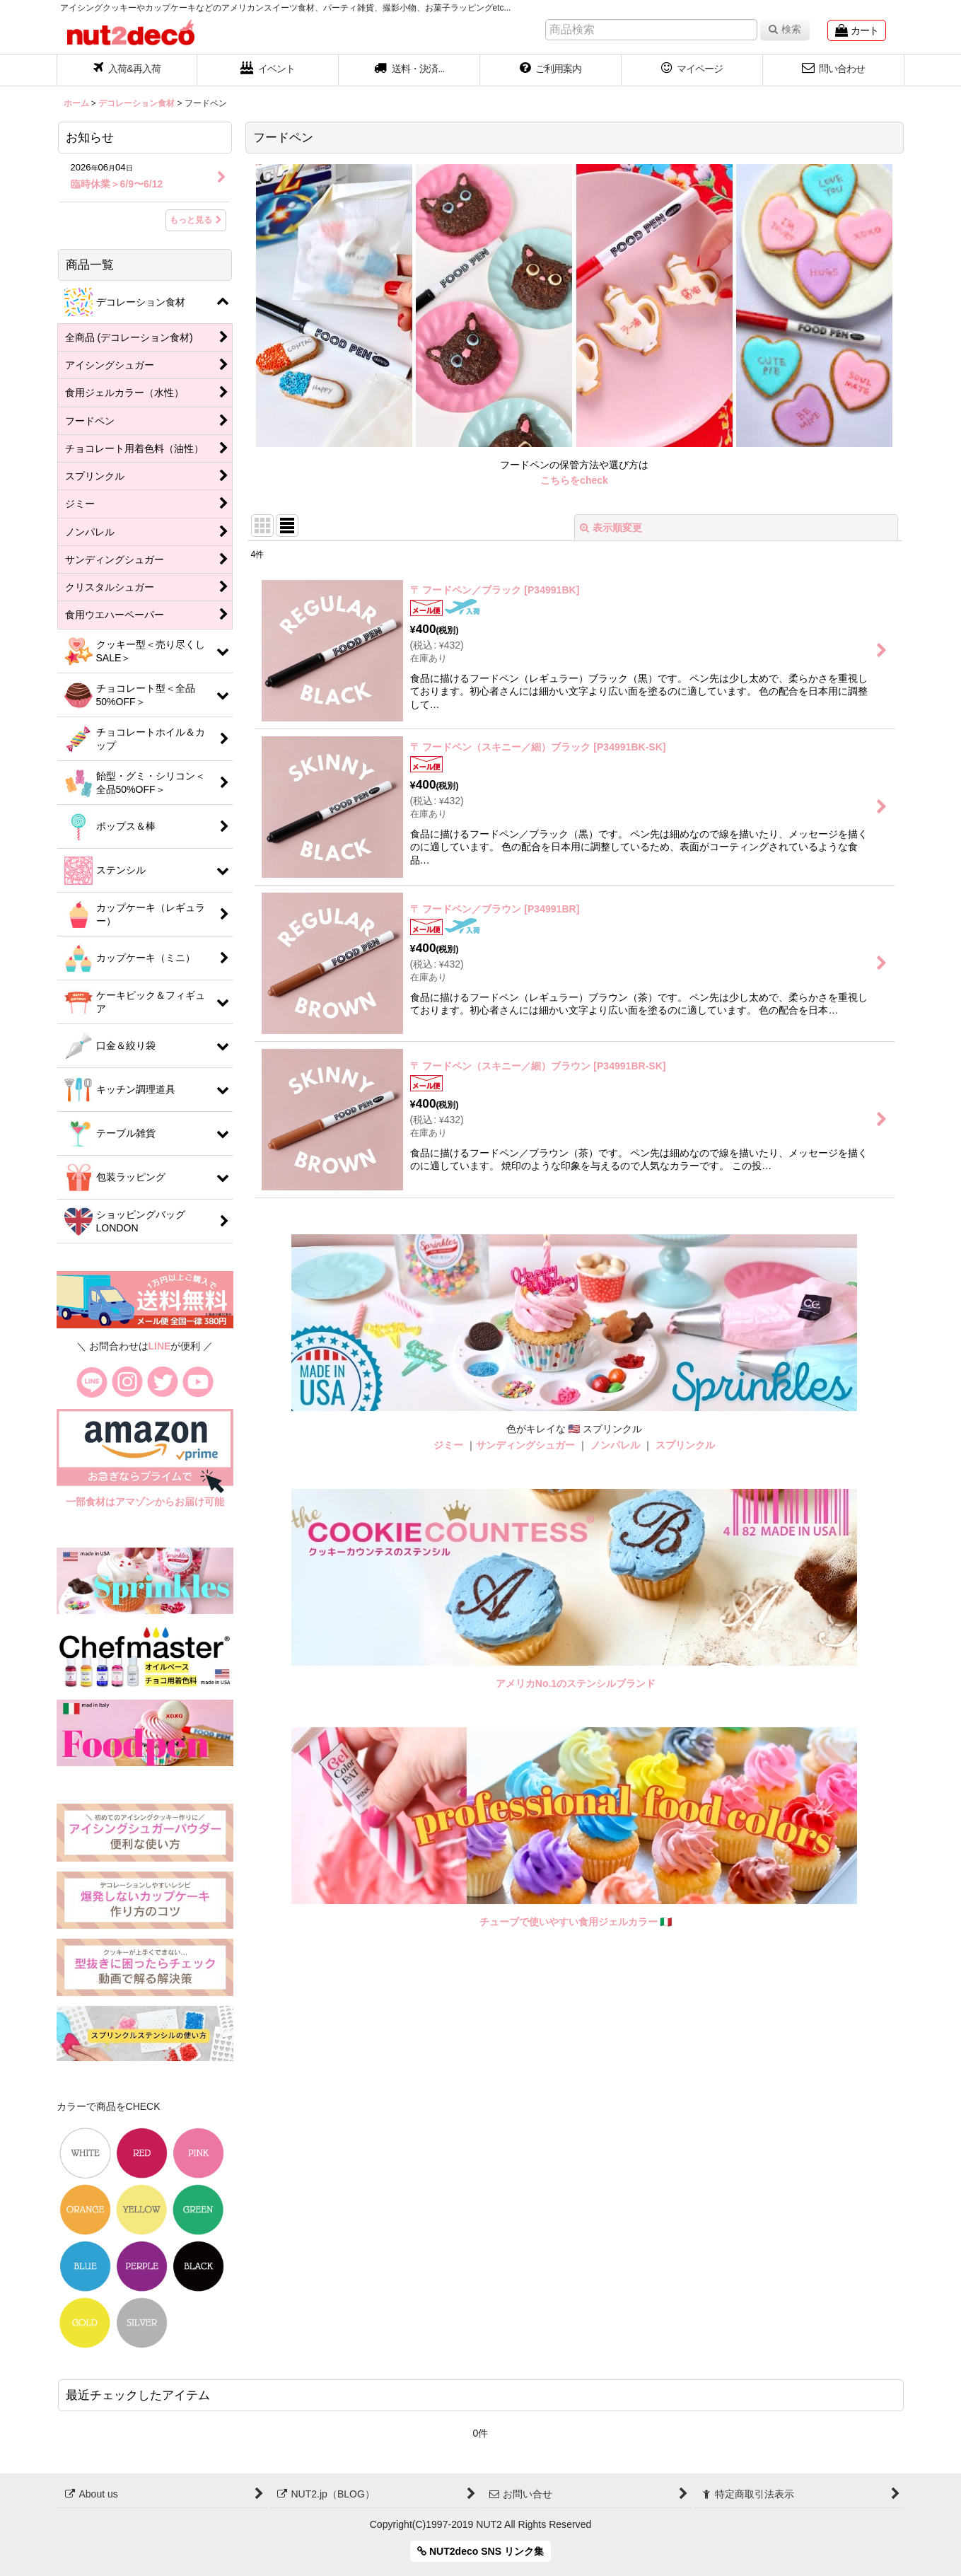 The height and width of the screenshot is (2576, 961). I want to click on サンディングシュガー, so click(525, 1445).